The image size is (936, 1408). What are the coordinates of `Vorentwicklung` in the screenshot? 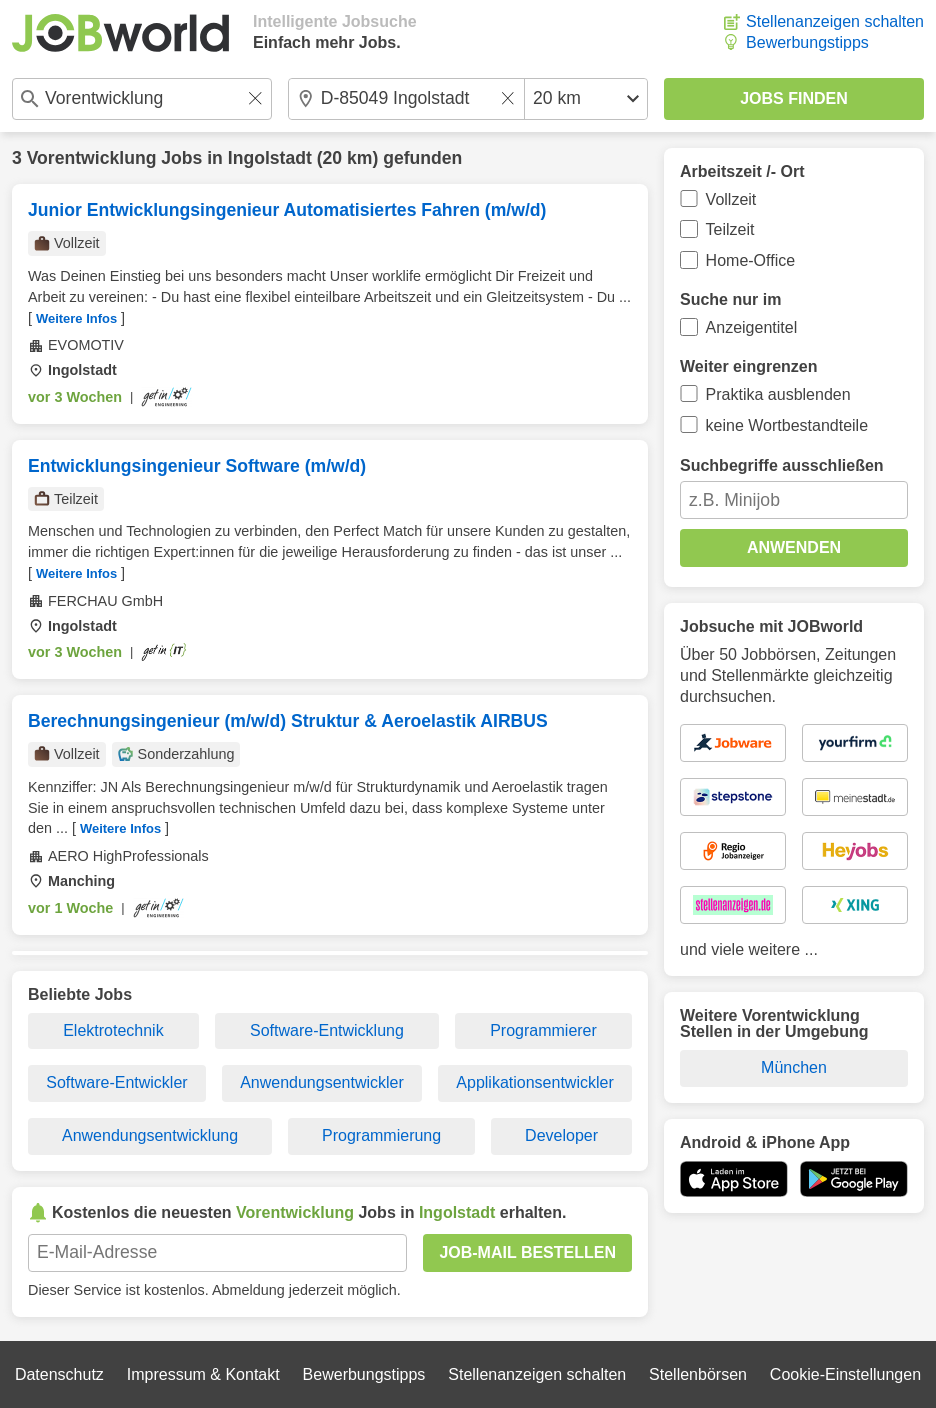 It's located at (92, 158).